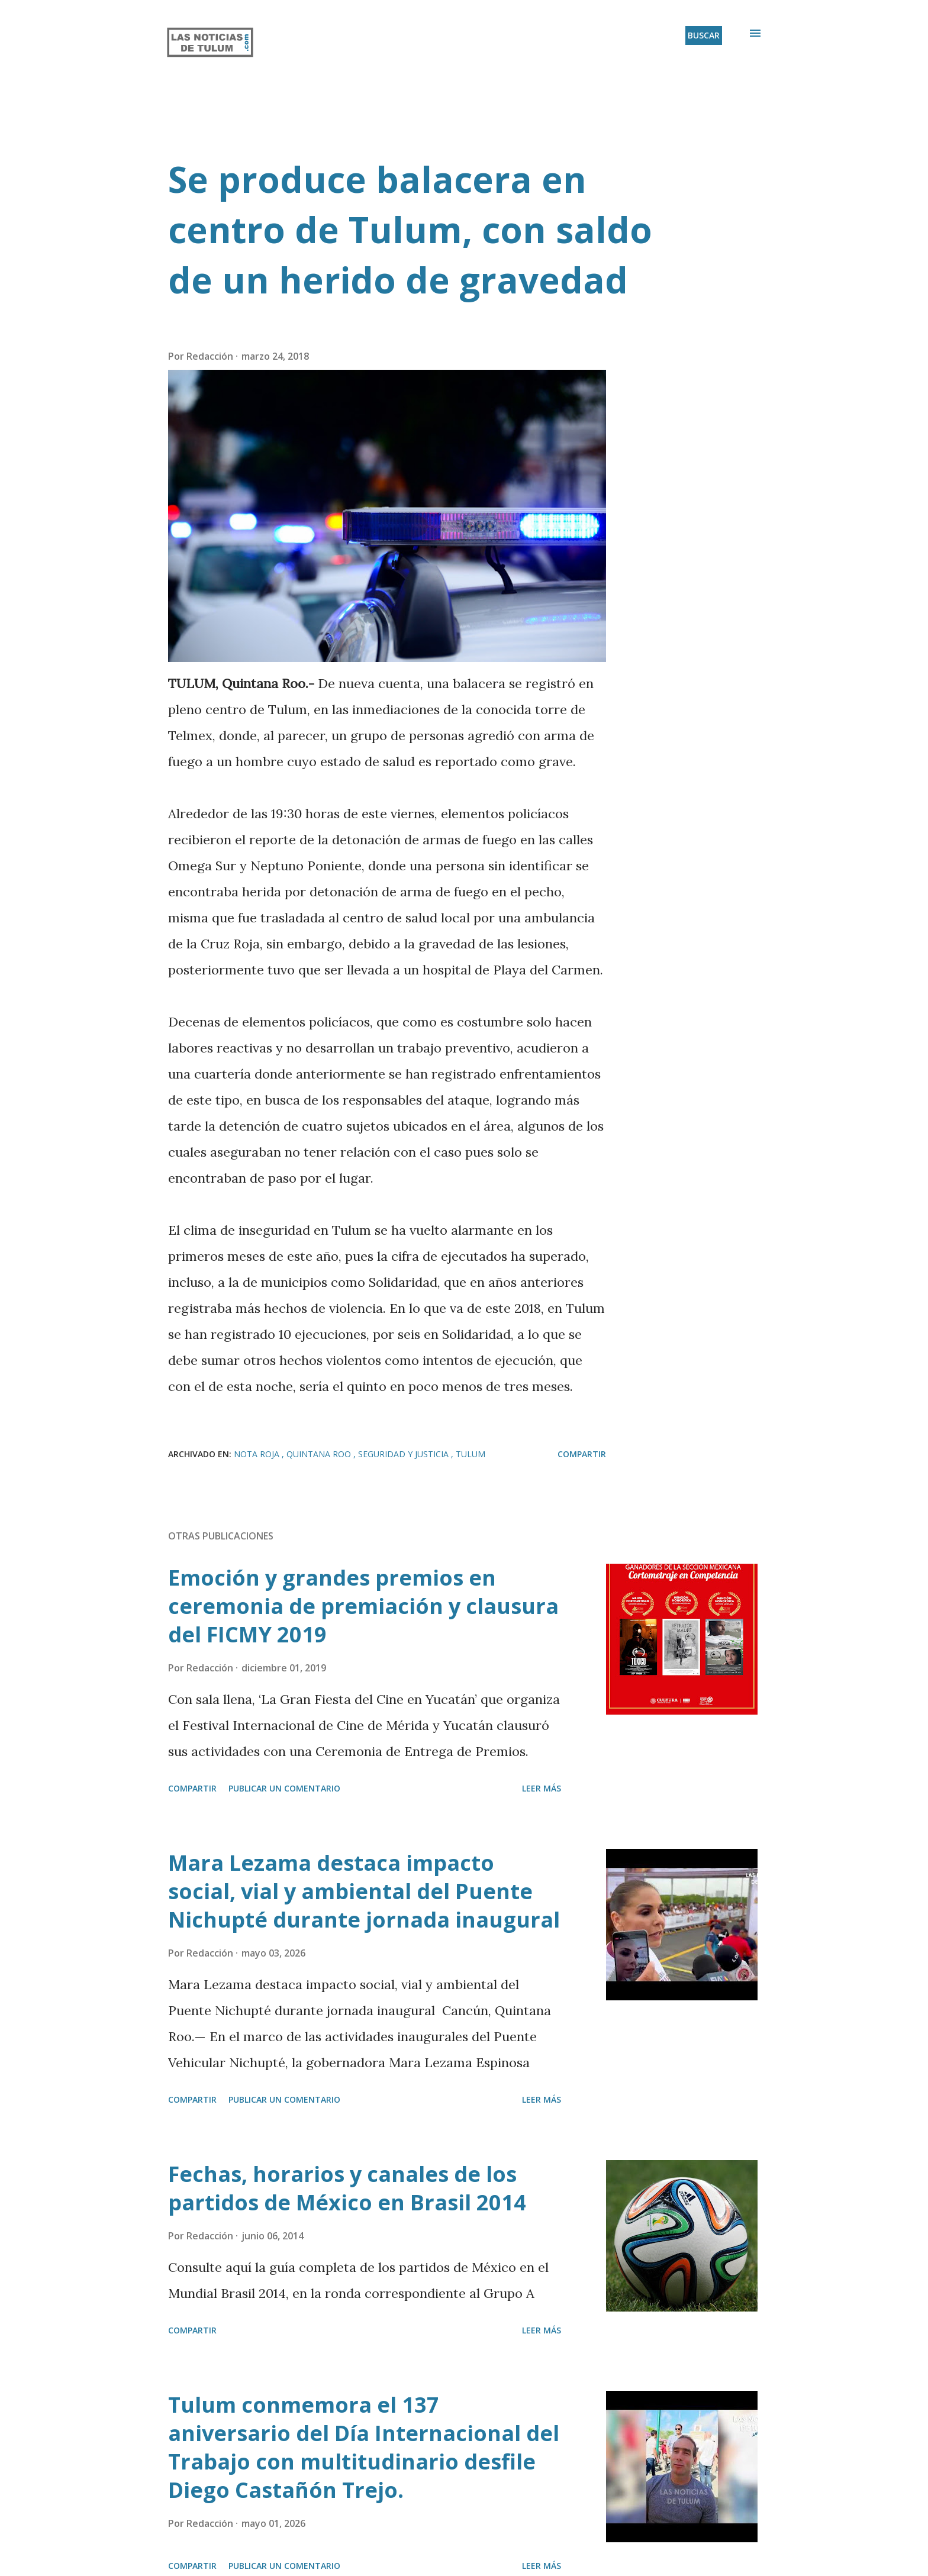 This screenshot has height=2576, width=928. I want to click on Leer más, so click(541, 1788).